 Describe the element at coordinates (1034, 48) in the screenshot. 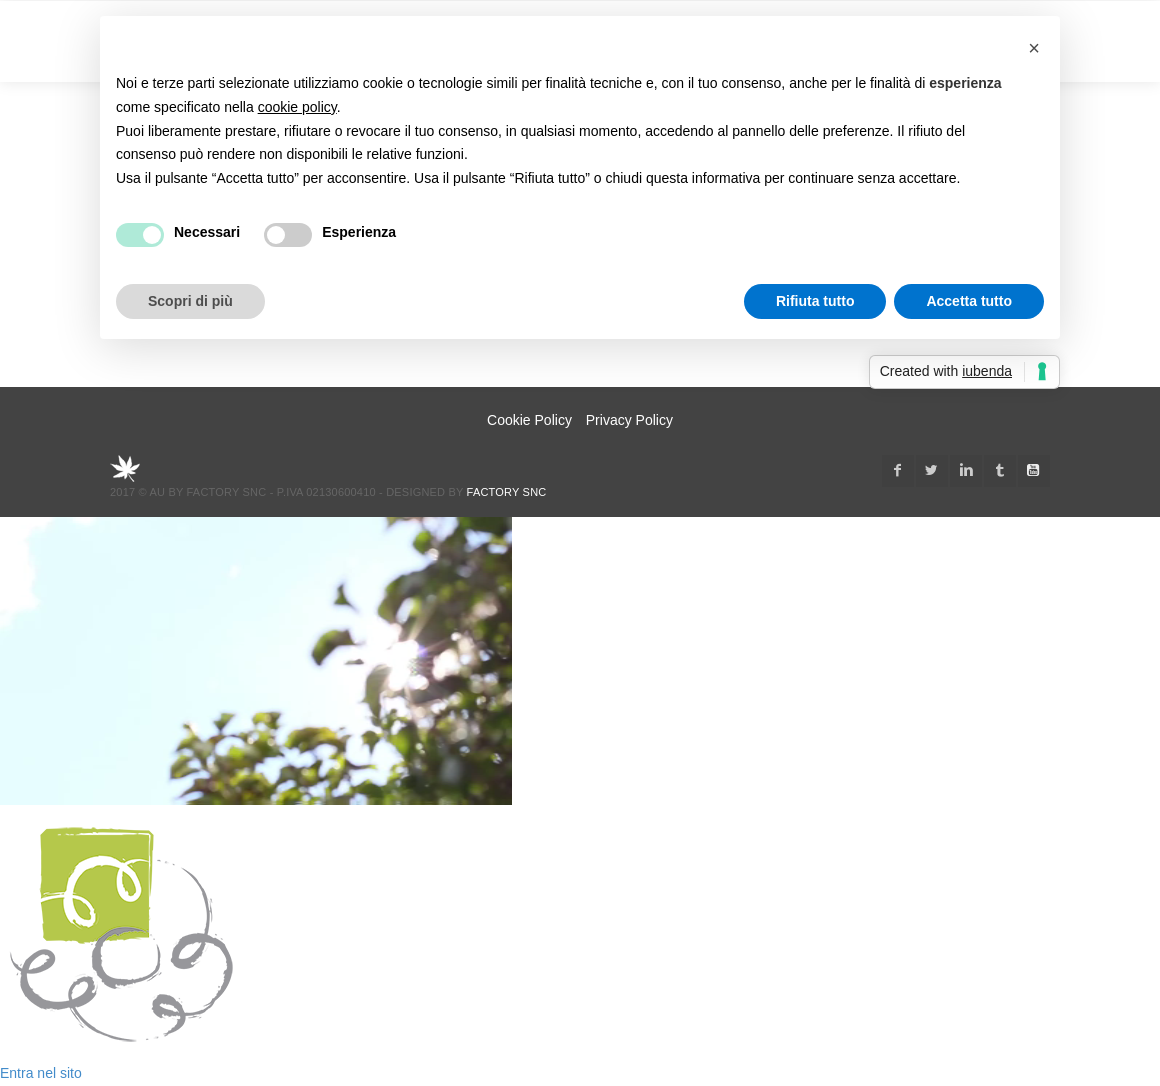

I see `[button]` at that location.